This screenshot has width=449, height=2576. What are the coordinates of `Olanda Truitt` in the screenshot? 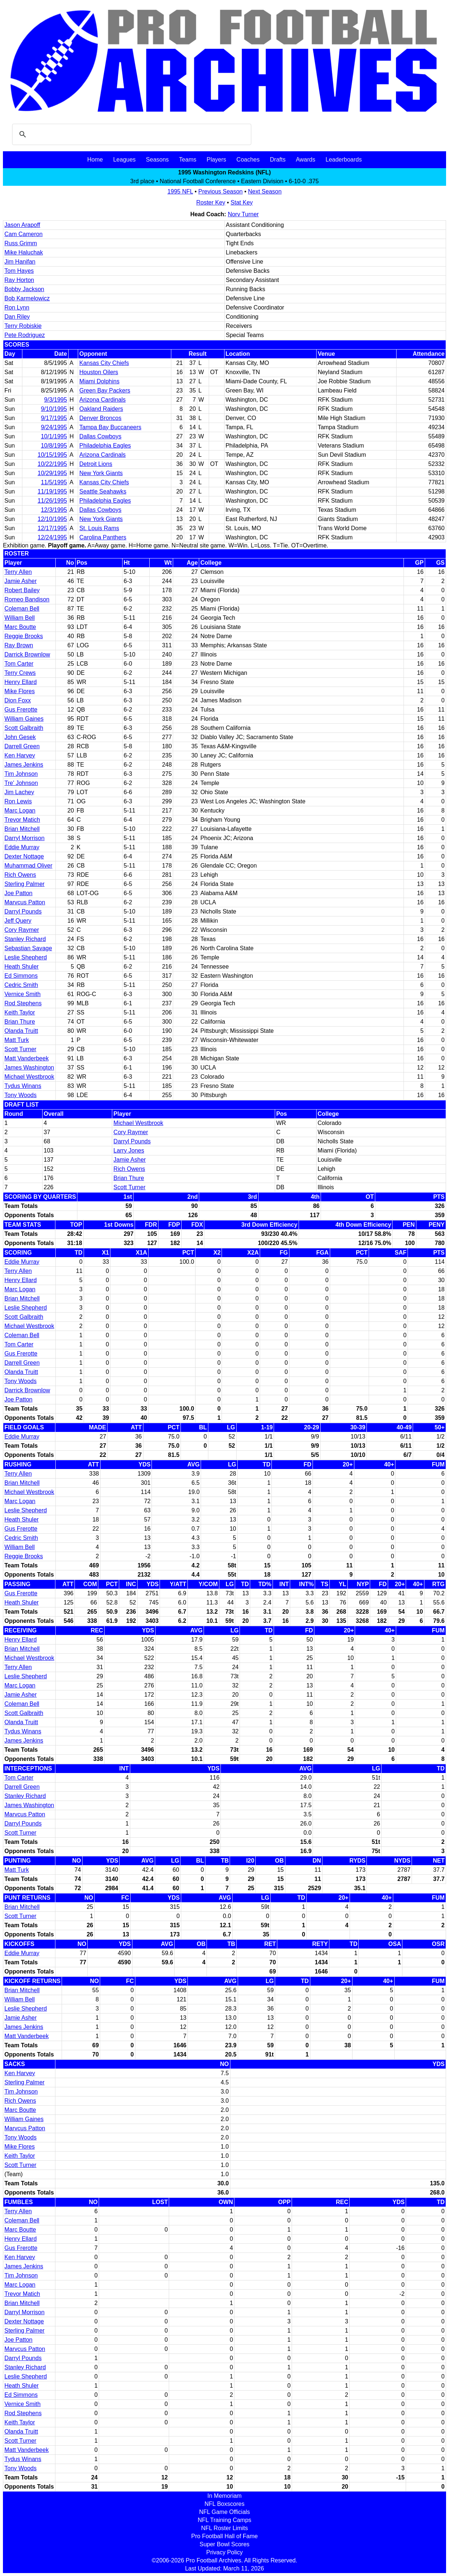 It's located at (21, 1031).